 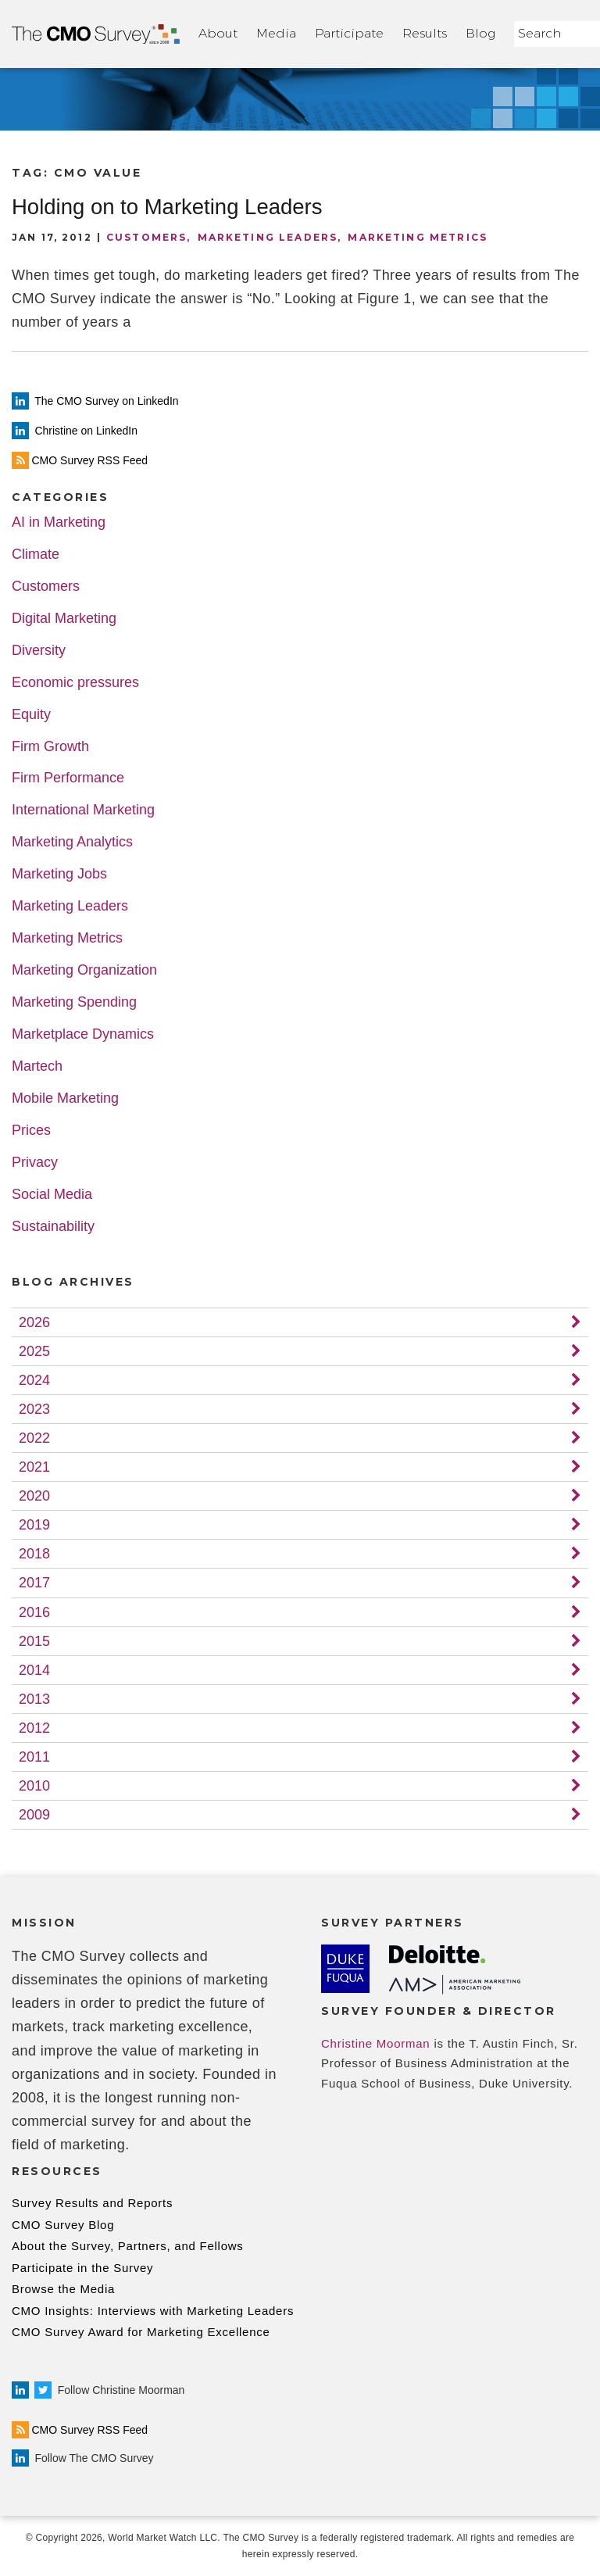 What do you see at coordinates (34, 1438) in the screenshot?
I see `2022` at bounding box center [34, 1438].